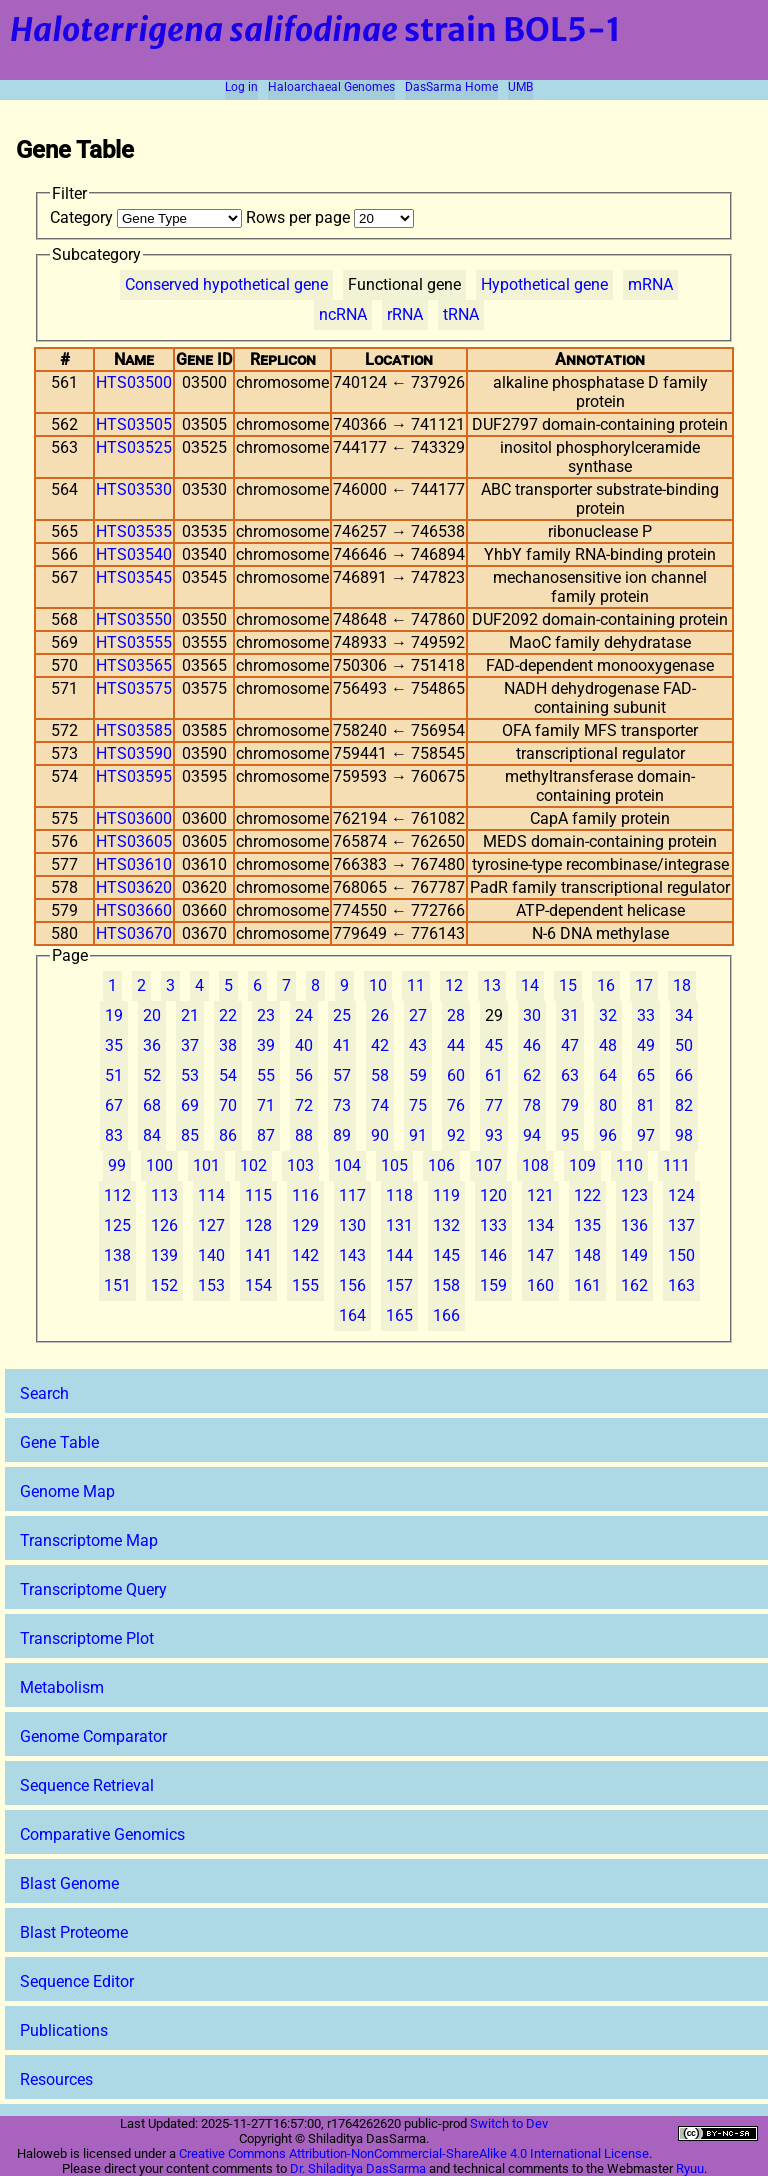  Describe the element at coordinates (74, 1932) in the screenshot. I see `Blast Proteome` at that location.